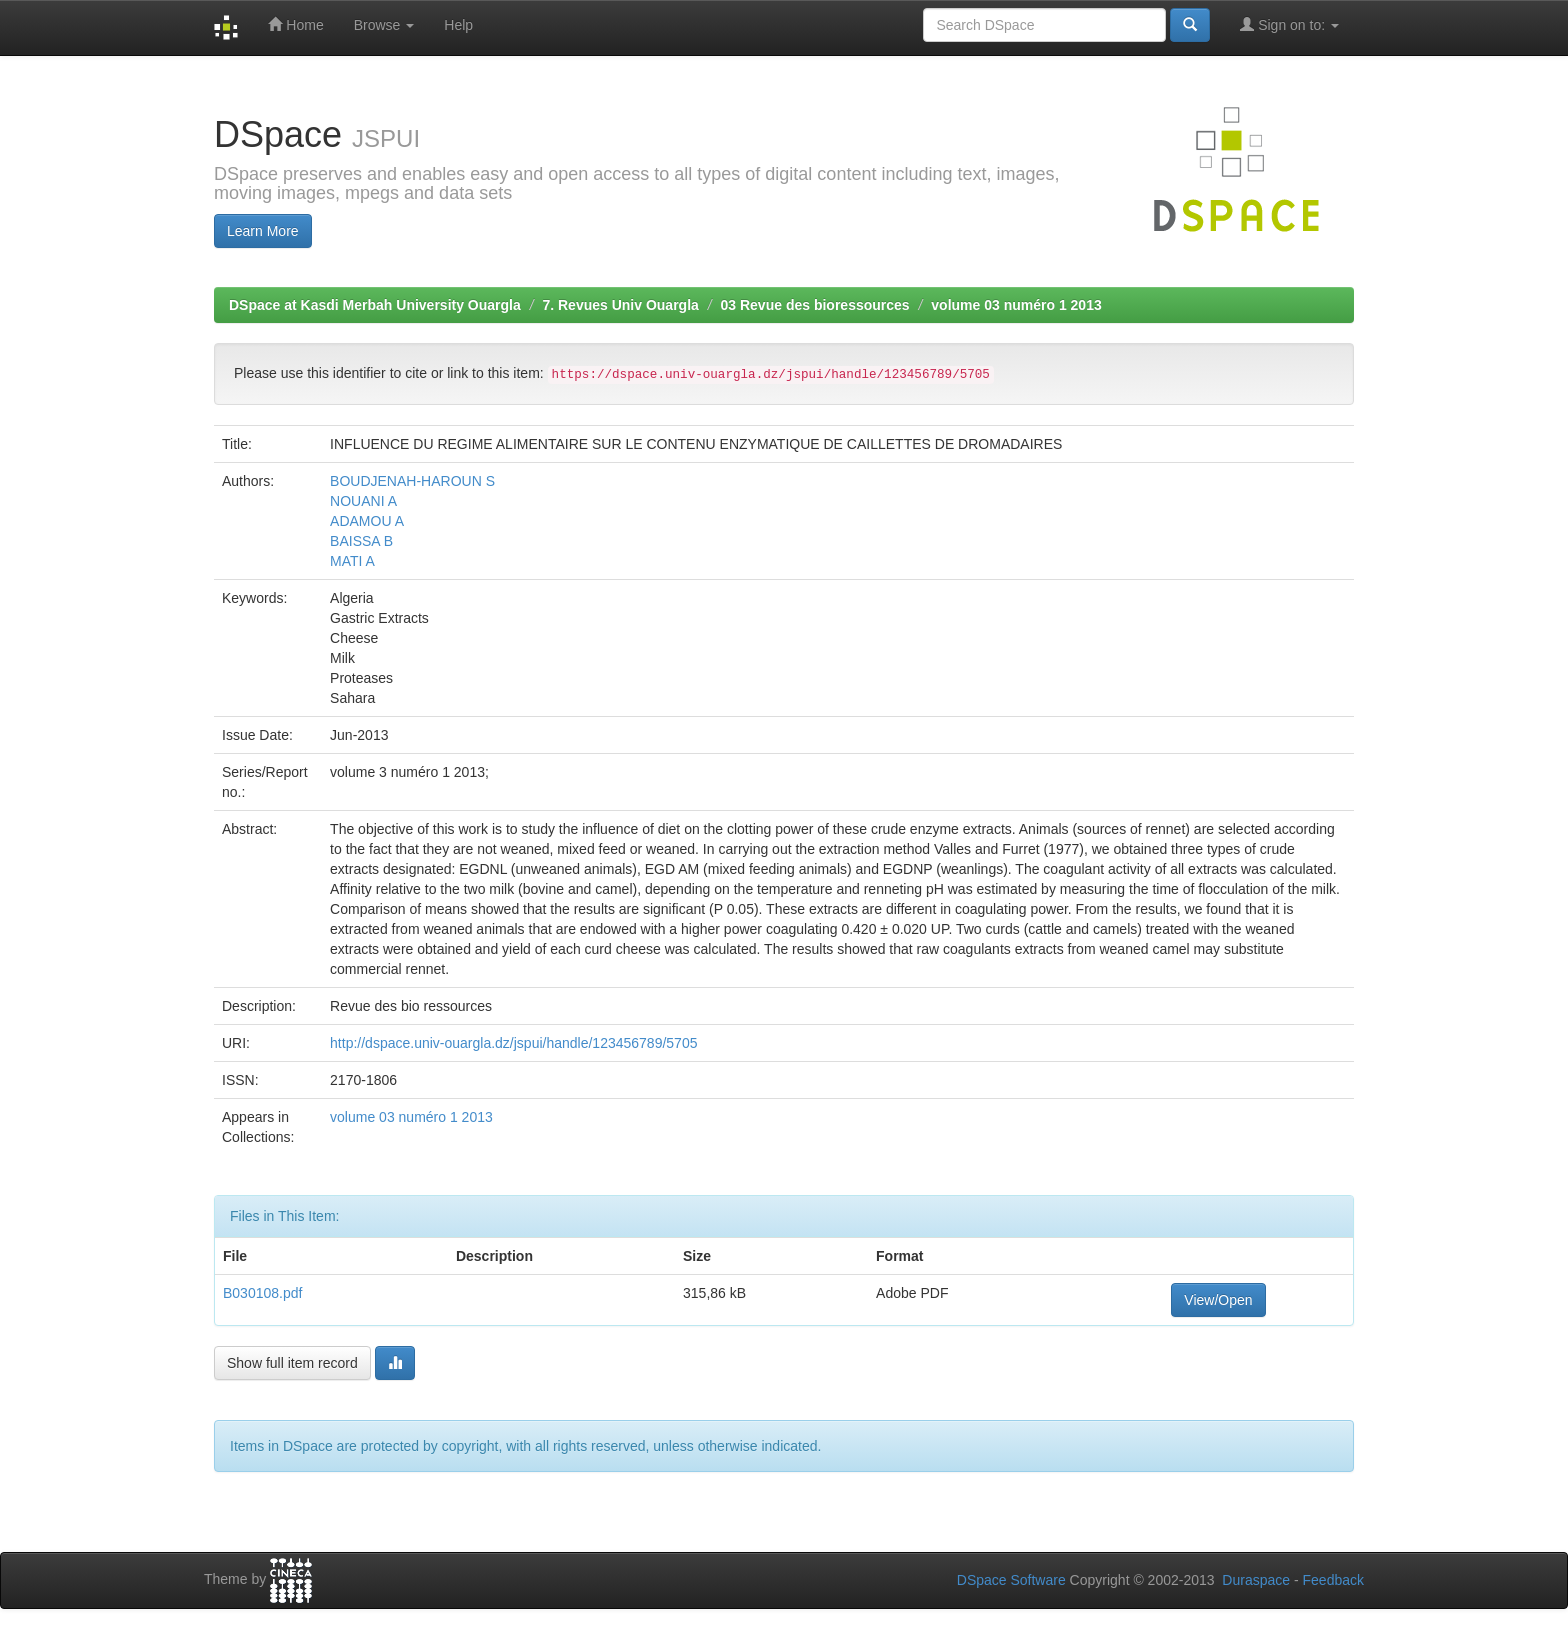  I want to click on Duraspace, so click(1256, 1580).